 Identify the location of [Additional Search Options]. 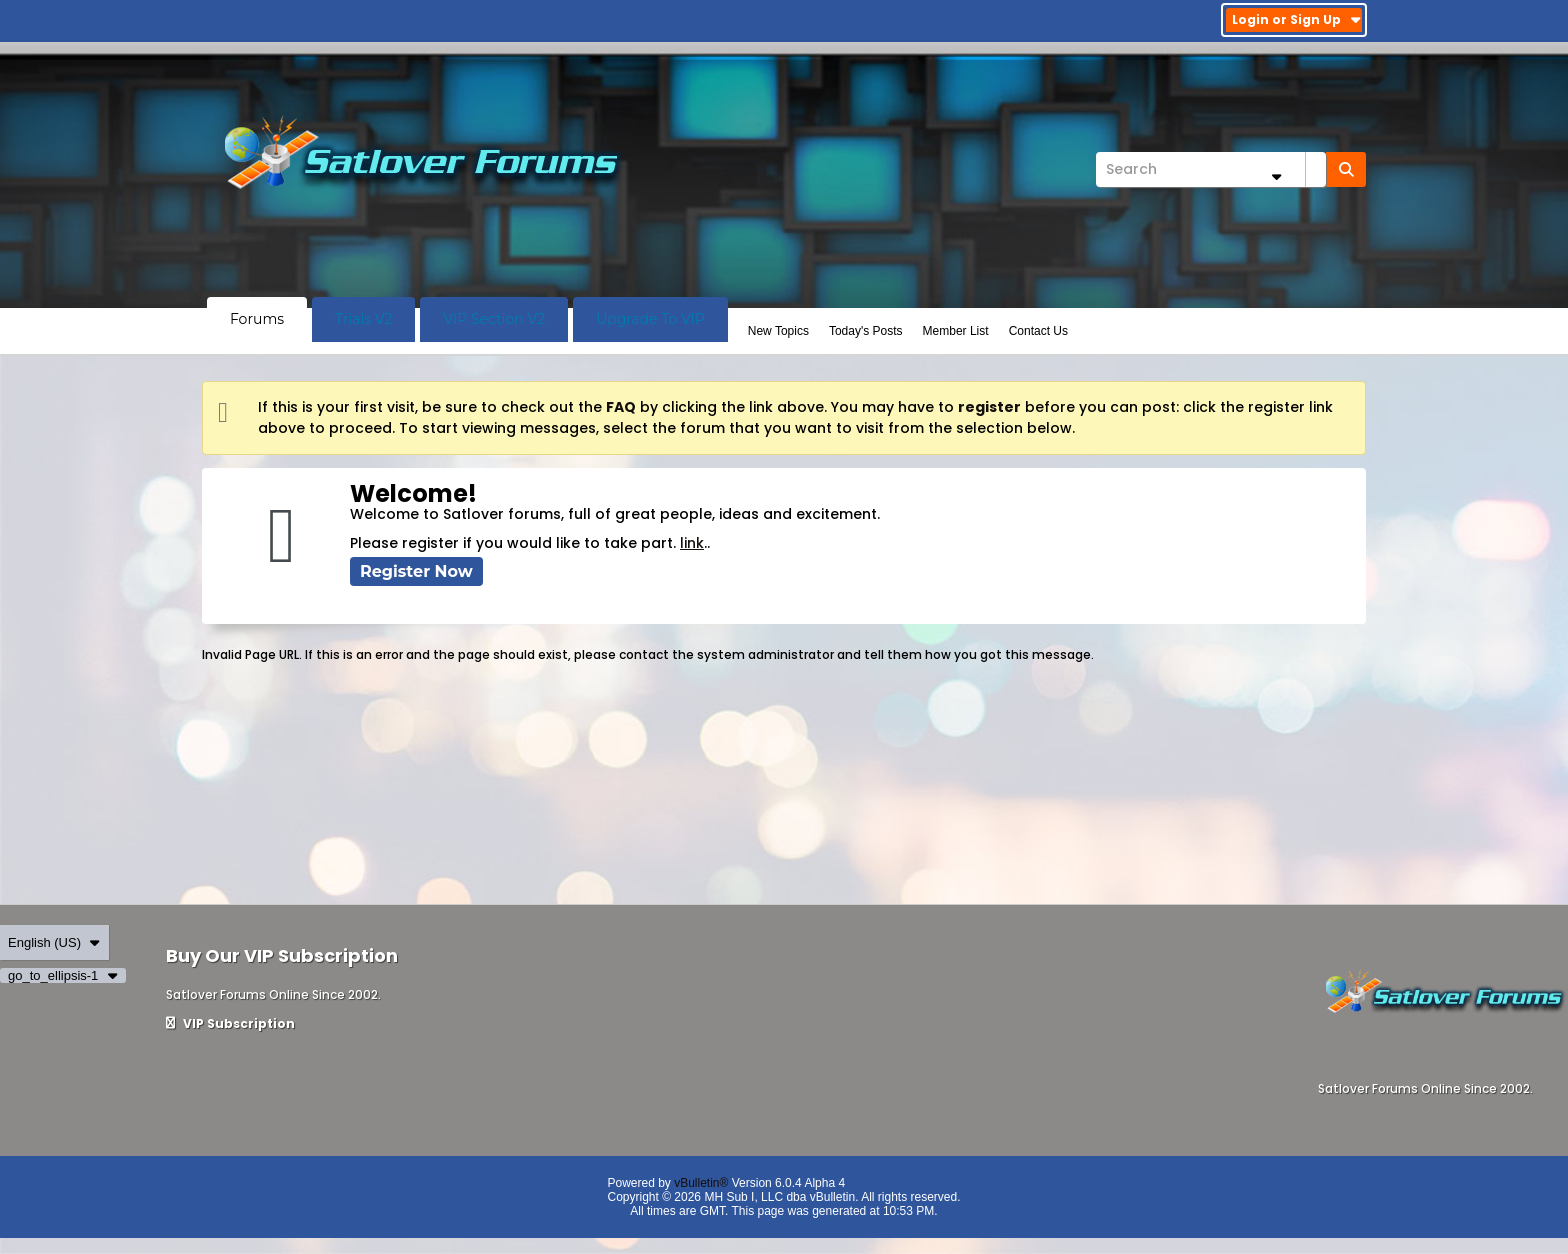
(1276, 176).